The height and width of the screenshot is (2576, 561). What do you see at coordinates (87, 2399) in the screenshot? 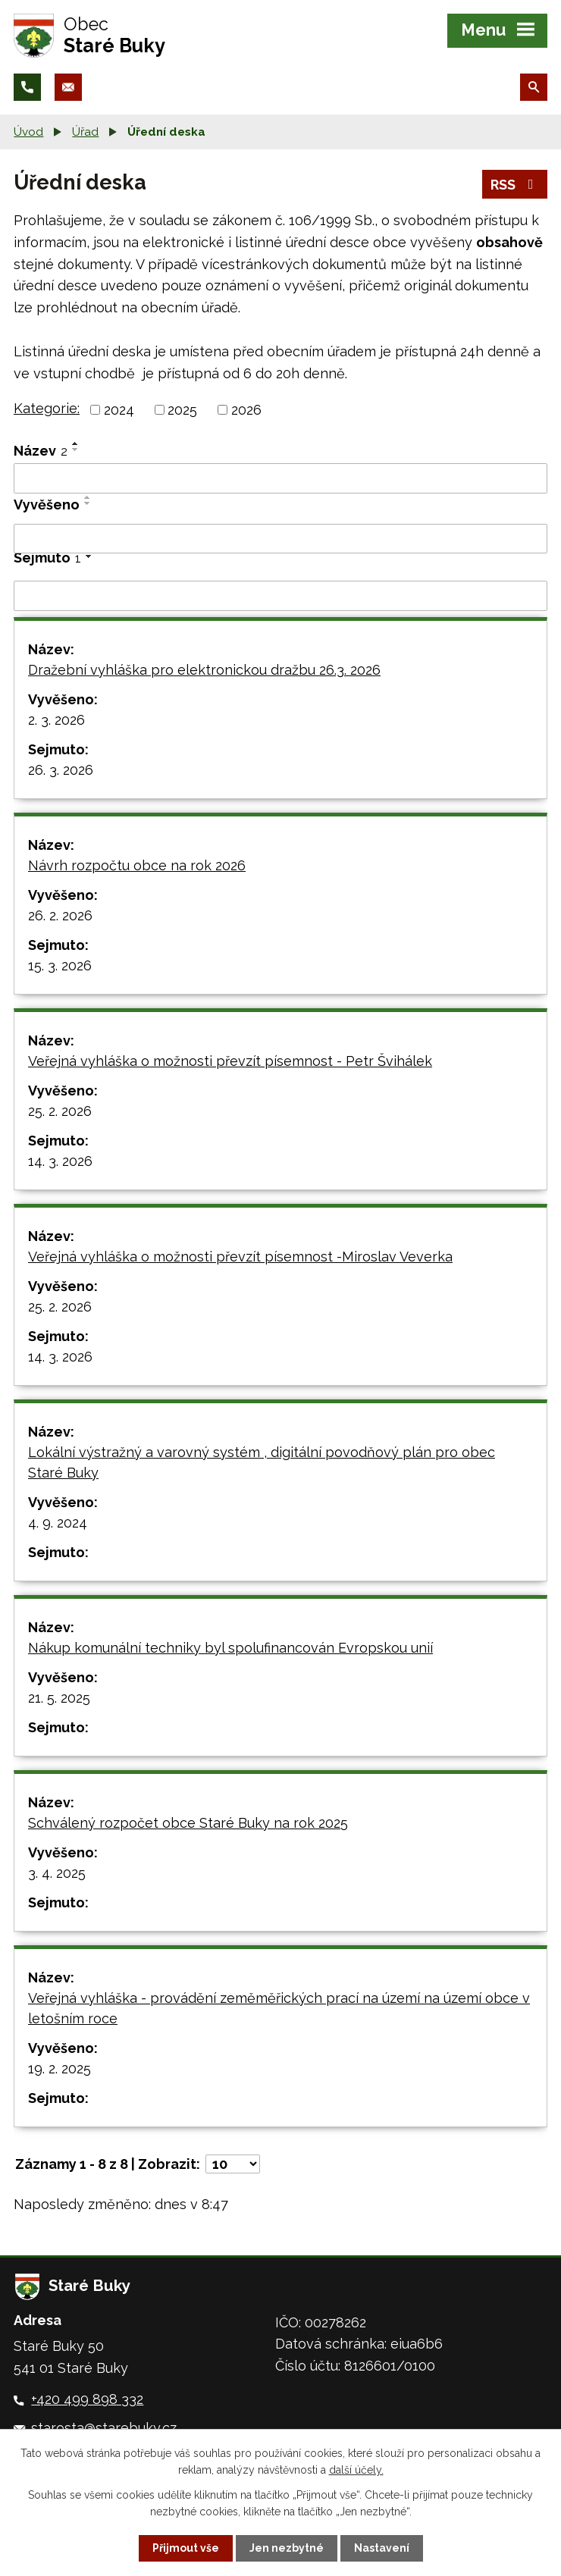
I see `+420 499 898 332` at bounding box center [87, 2399].